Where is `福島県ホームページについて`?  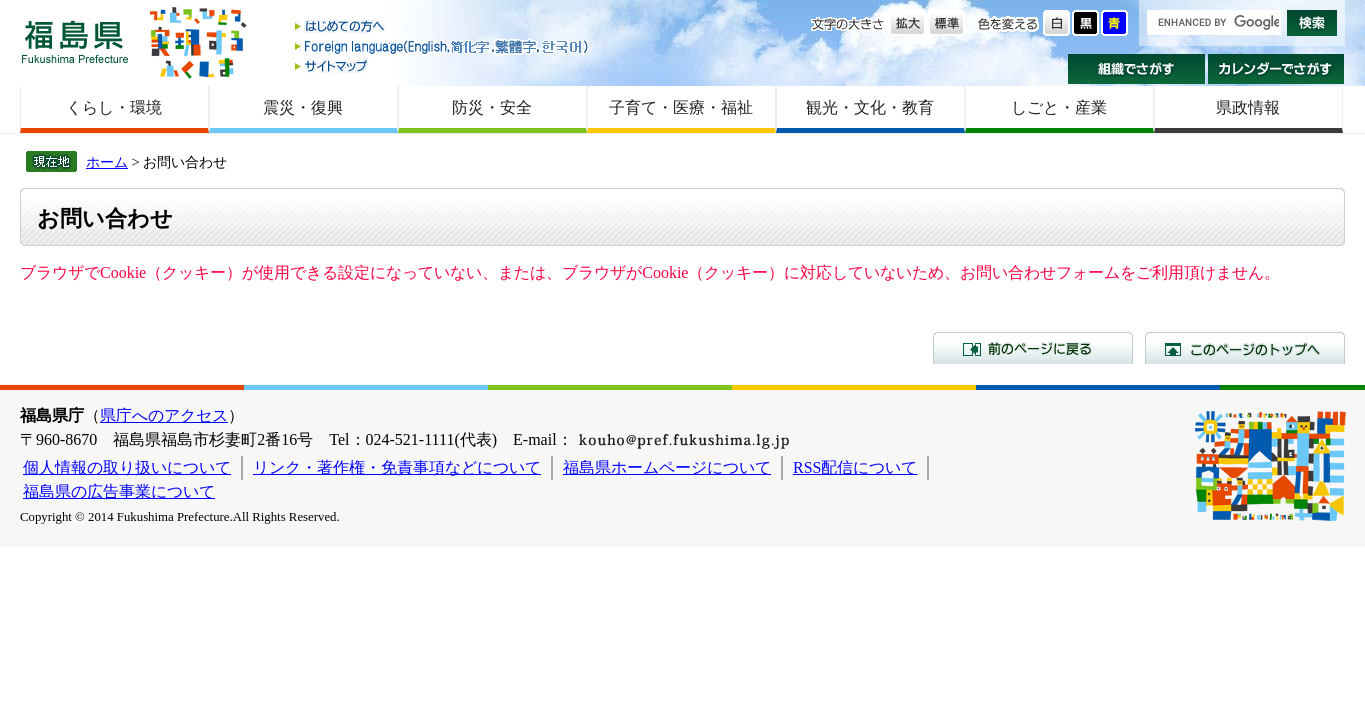 福島県ホームページについて is located at coordinates (667, 467).